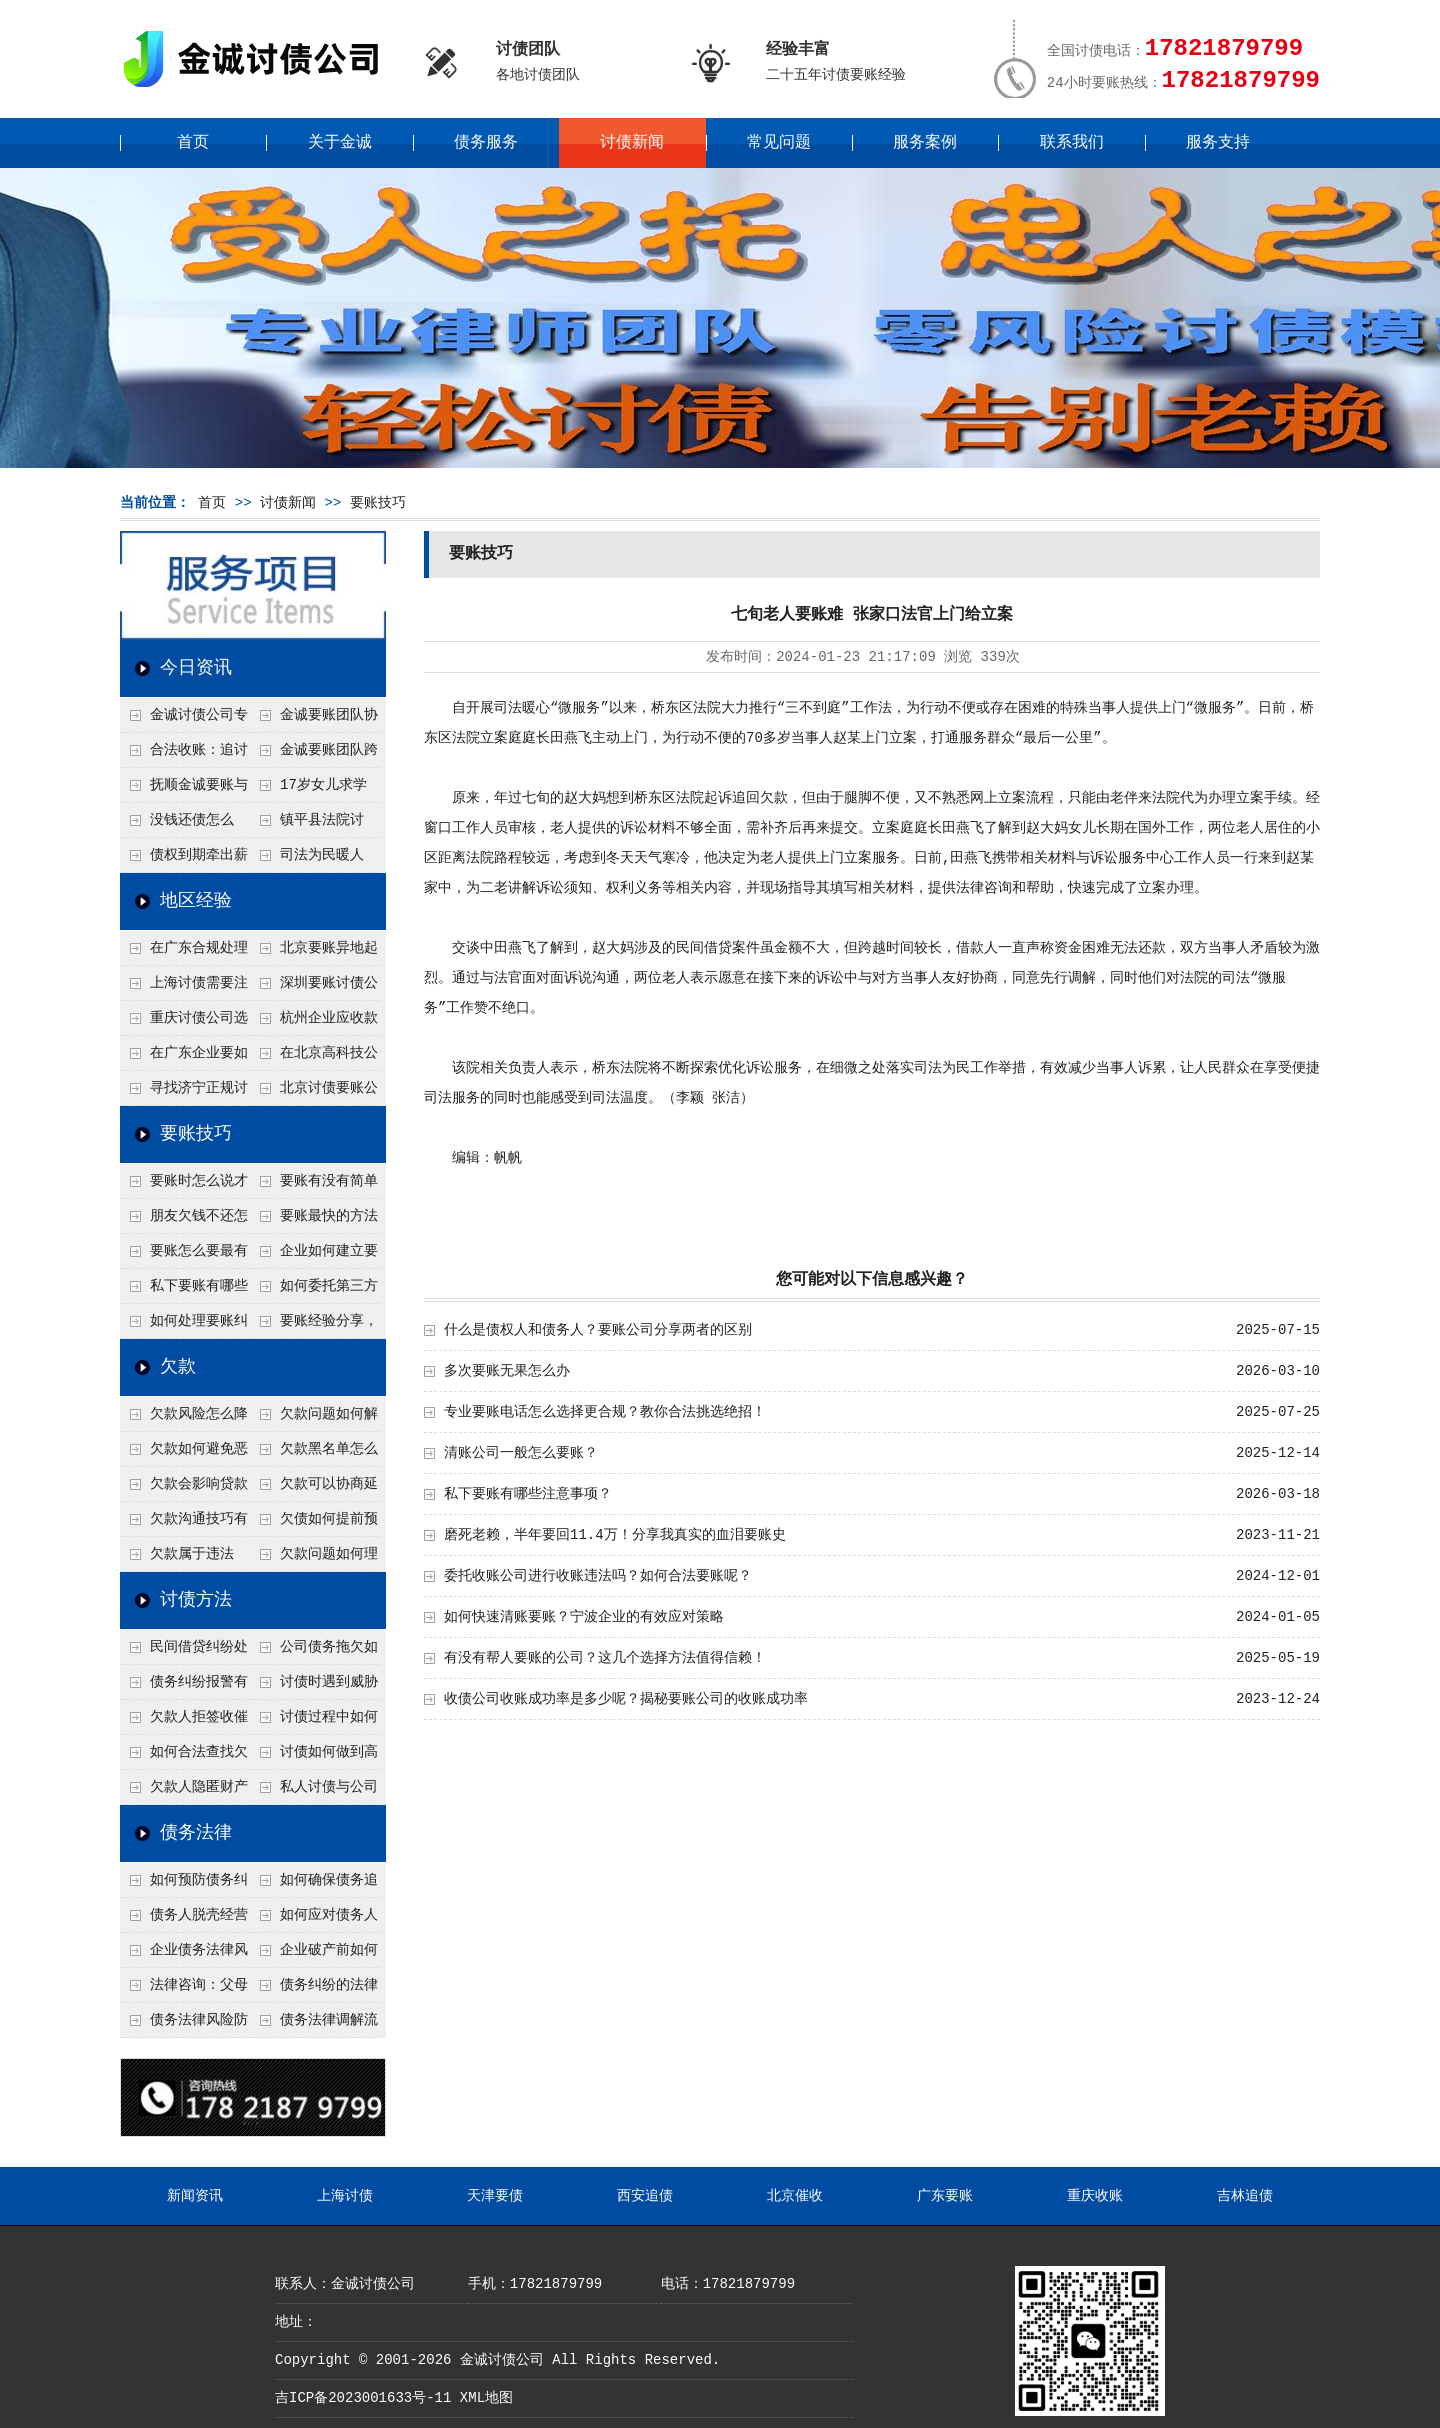  What do you see at coordinates (314, 1291) in the screenshot?
I see `如何委托第三方要账？` at bounding box center [314, 1291].